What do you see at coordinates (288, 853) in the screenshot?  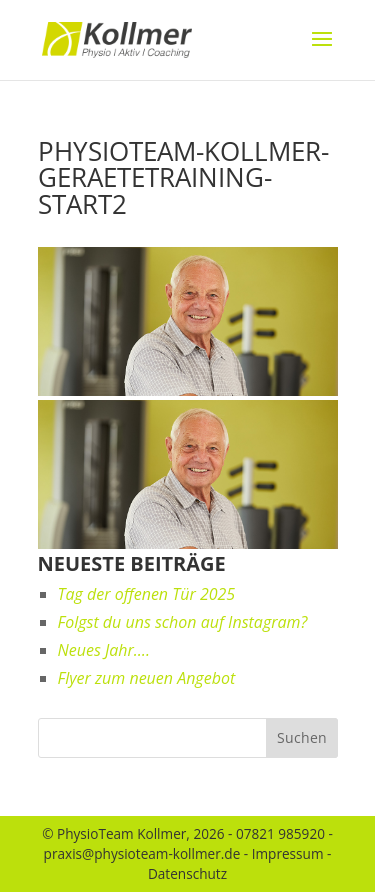 I see `Impressum` at bounding box center [288, 853].